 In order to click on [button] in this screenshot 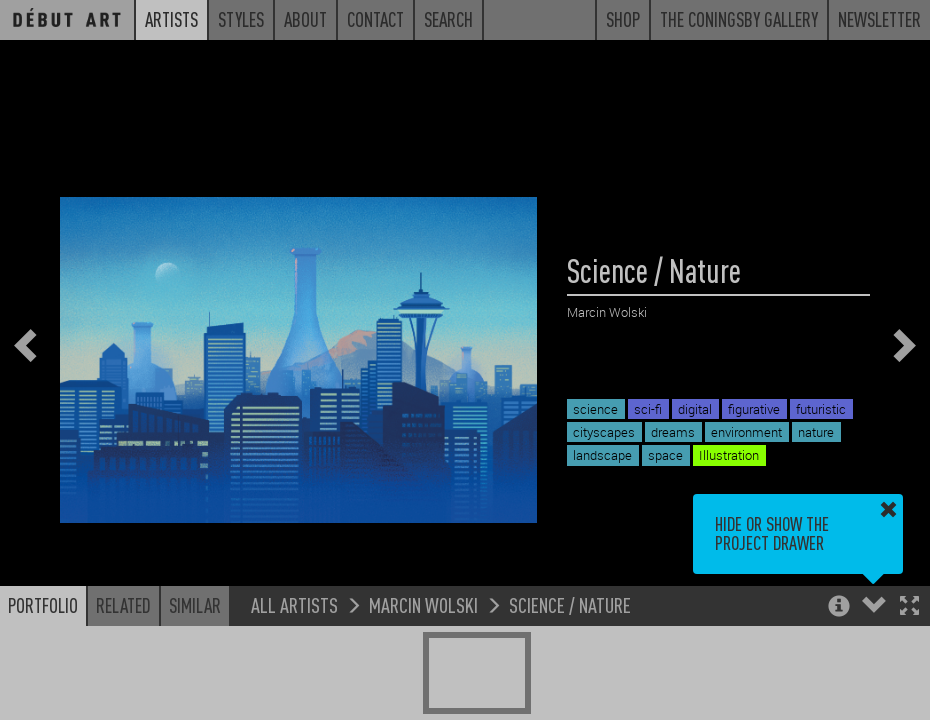, I will do `click(909, 607)`.